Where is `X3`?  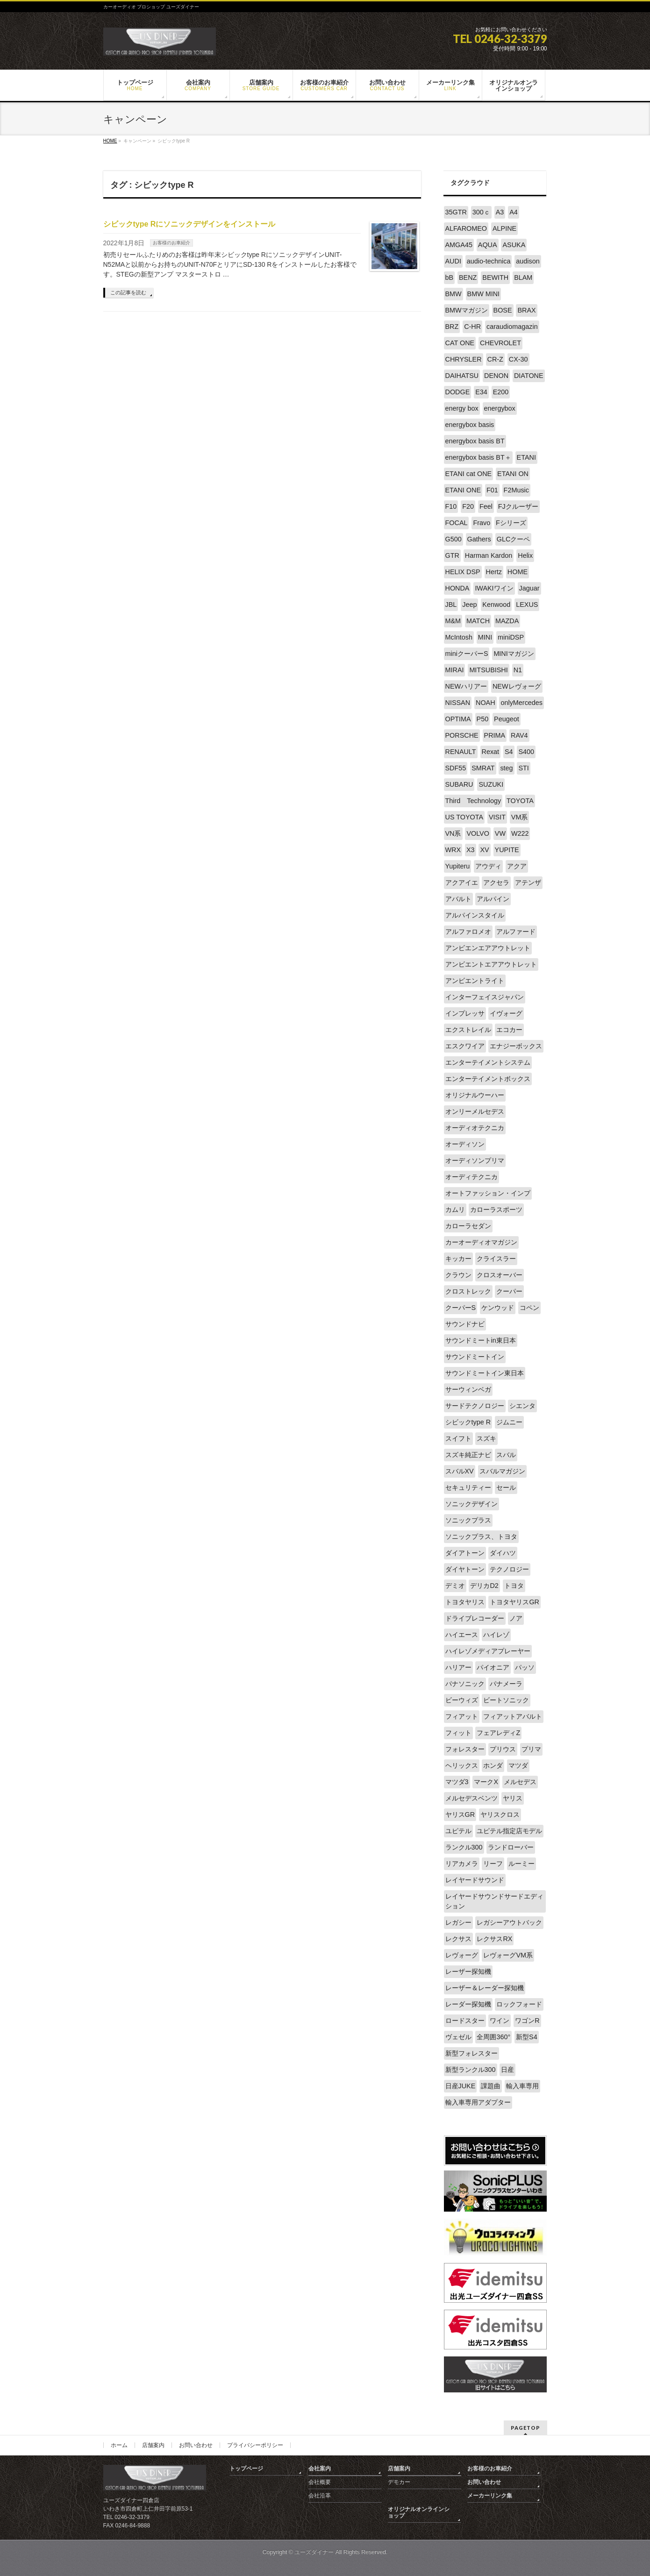 X3 is located at coordinates (470, 850).